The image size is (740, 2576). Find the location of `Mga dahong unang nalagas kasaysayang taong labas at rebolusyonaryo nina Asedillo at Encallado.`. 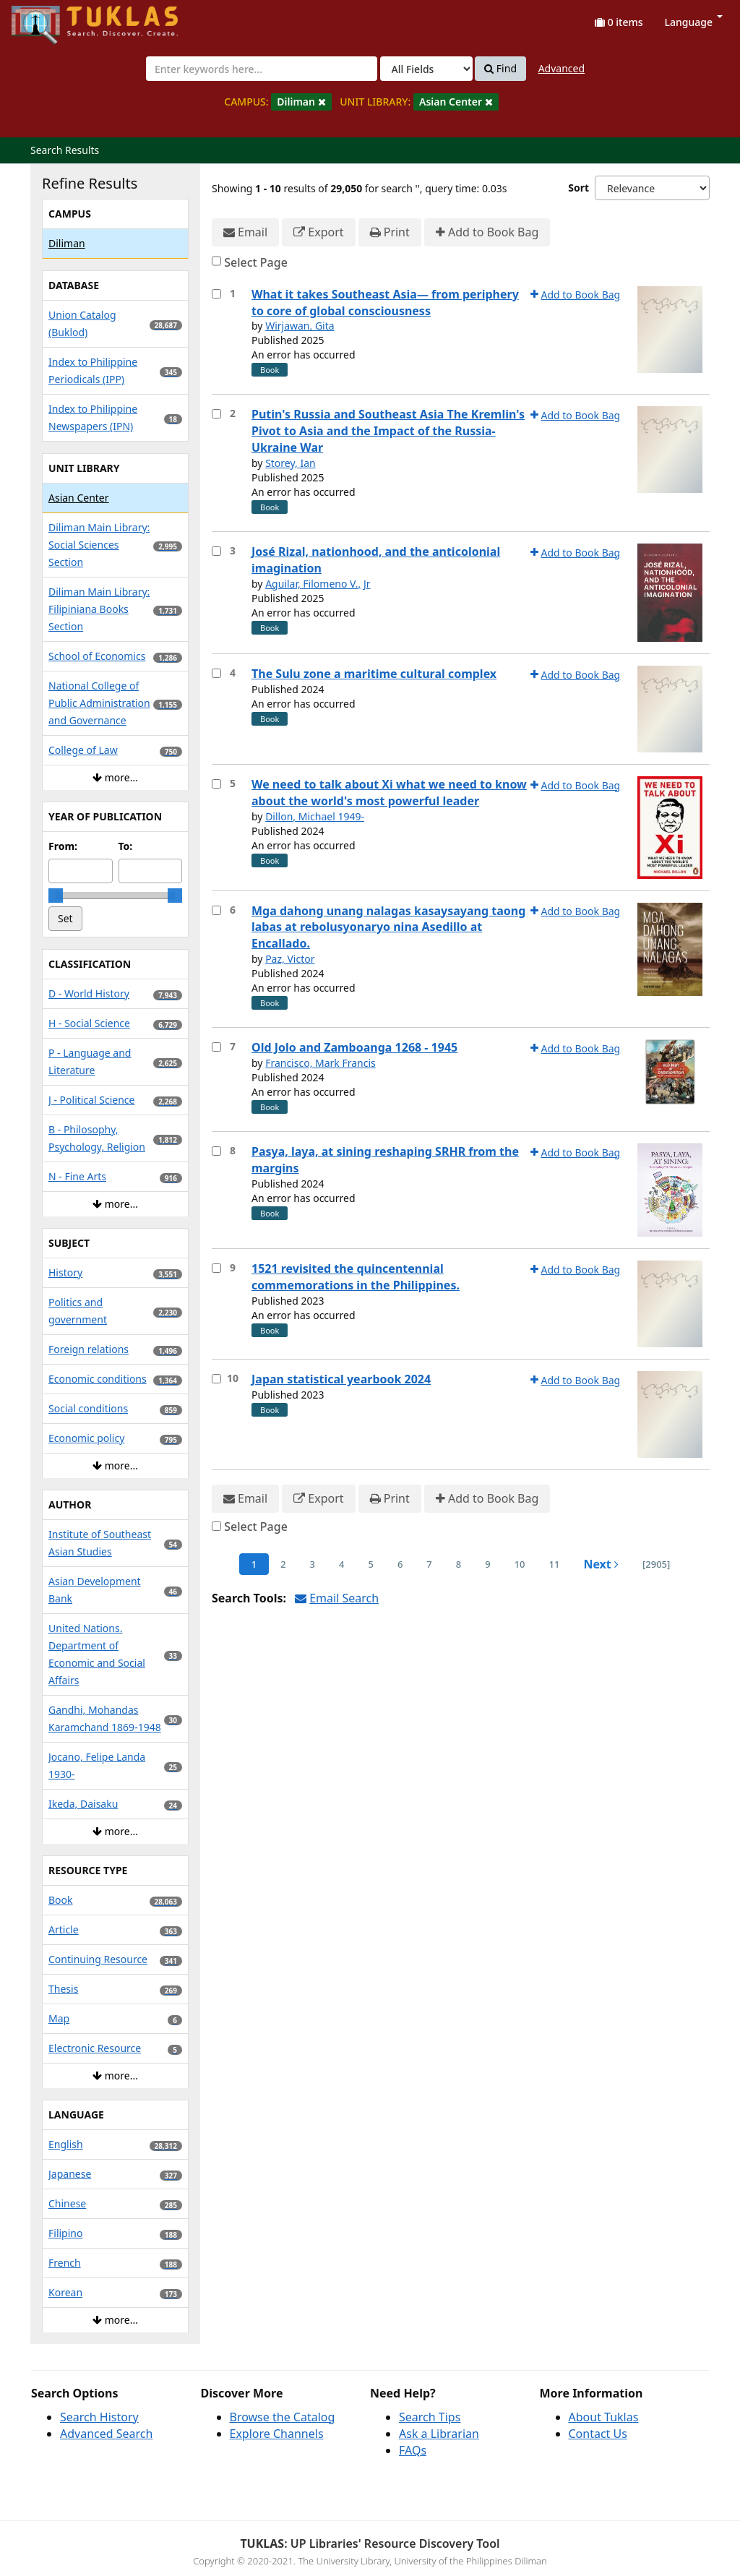

Mga dahong unang nalagas kasaysayang taong labas at rebolusyonaryo nina Asedillo at Encallado. is located at coordinates (388, 927).